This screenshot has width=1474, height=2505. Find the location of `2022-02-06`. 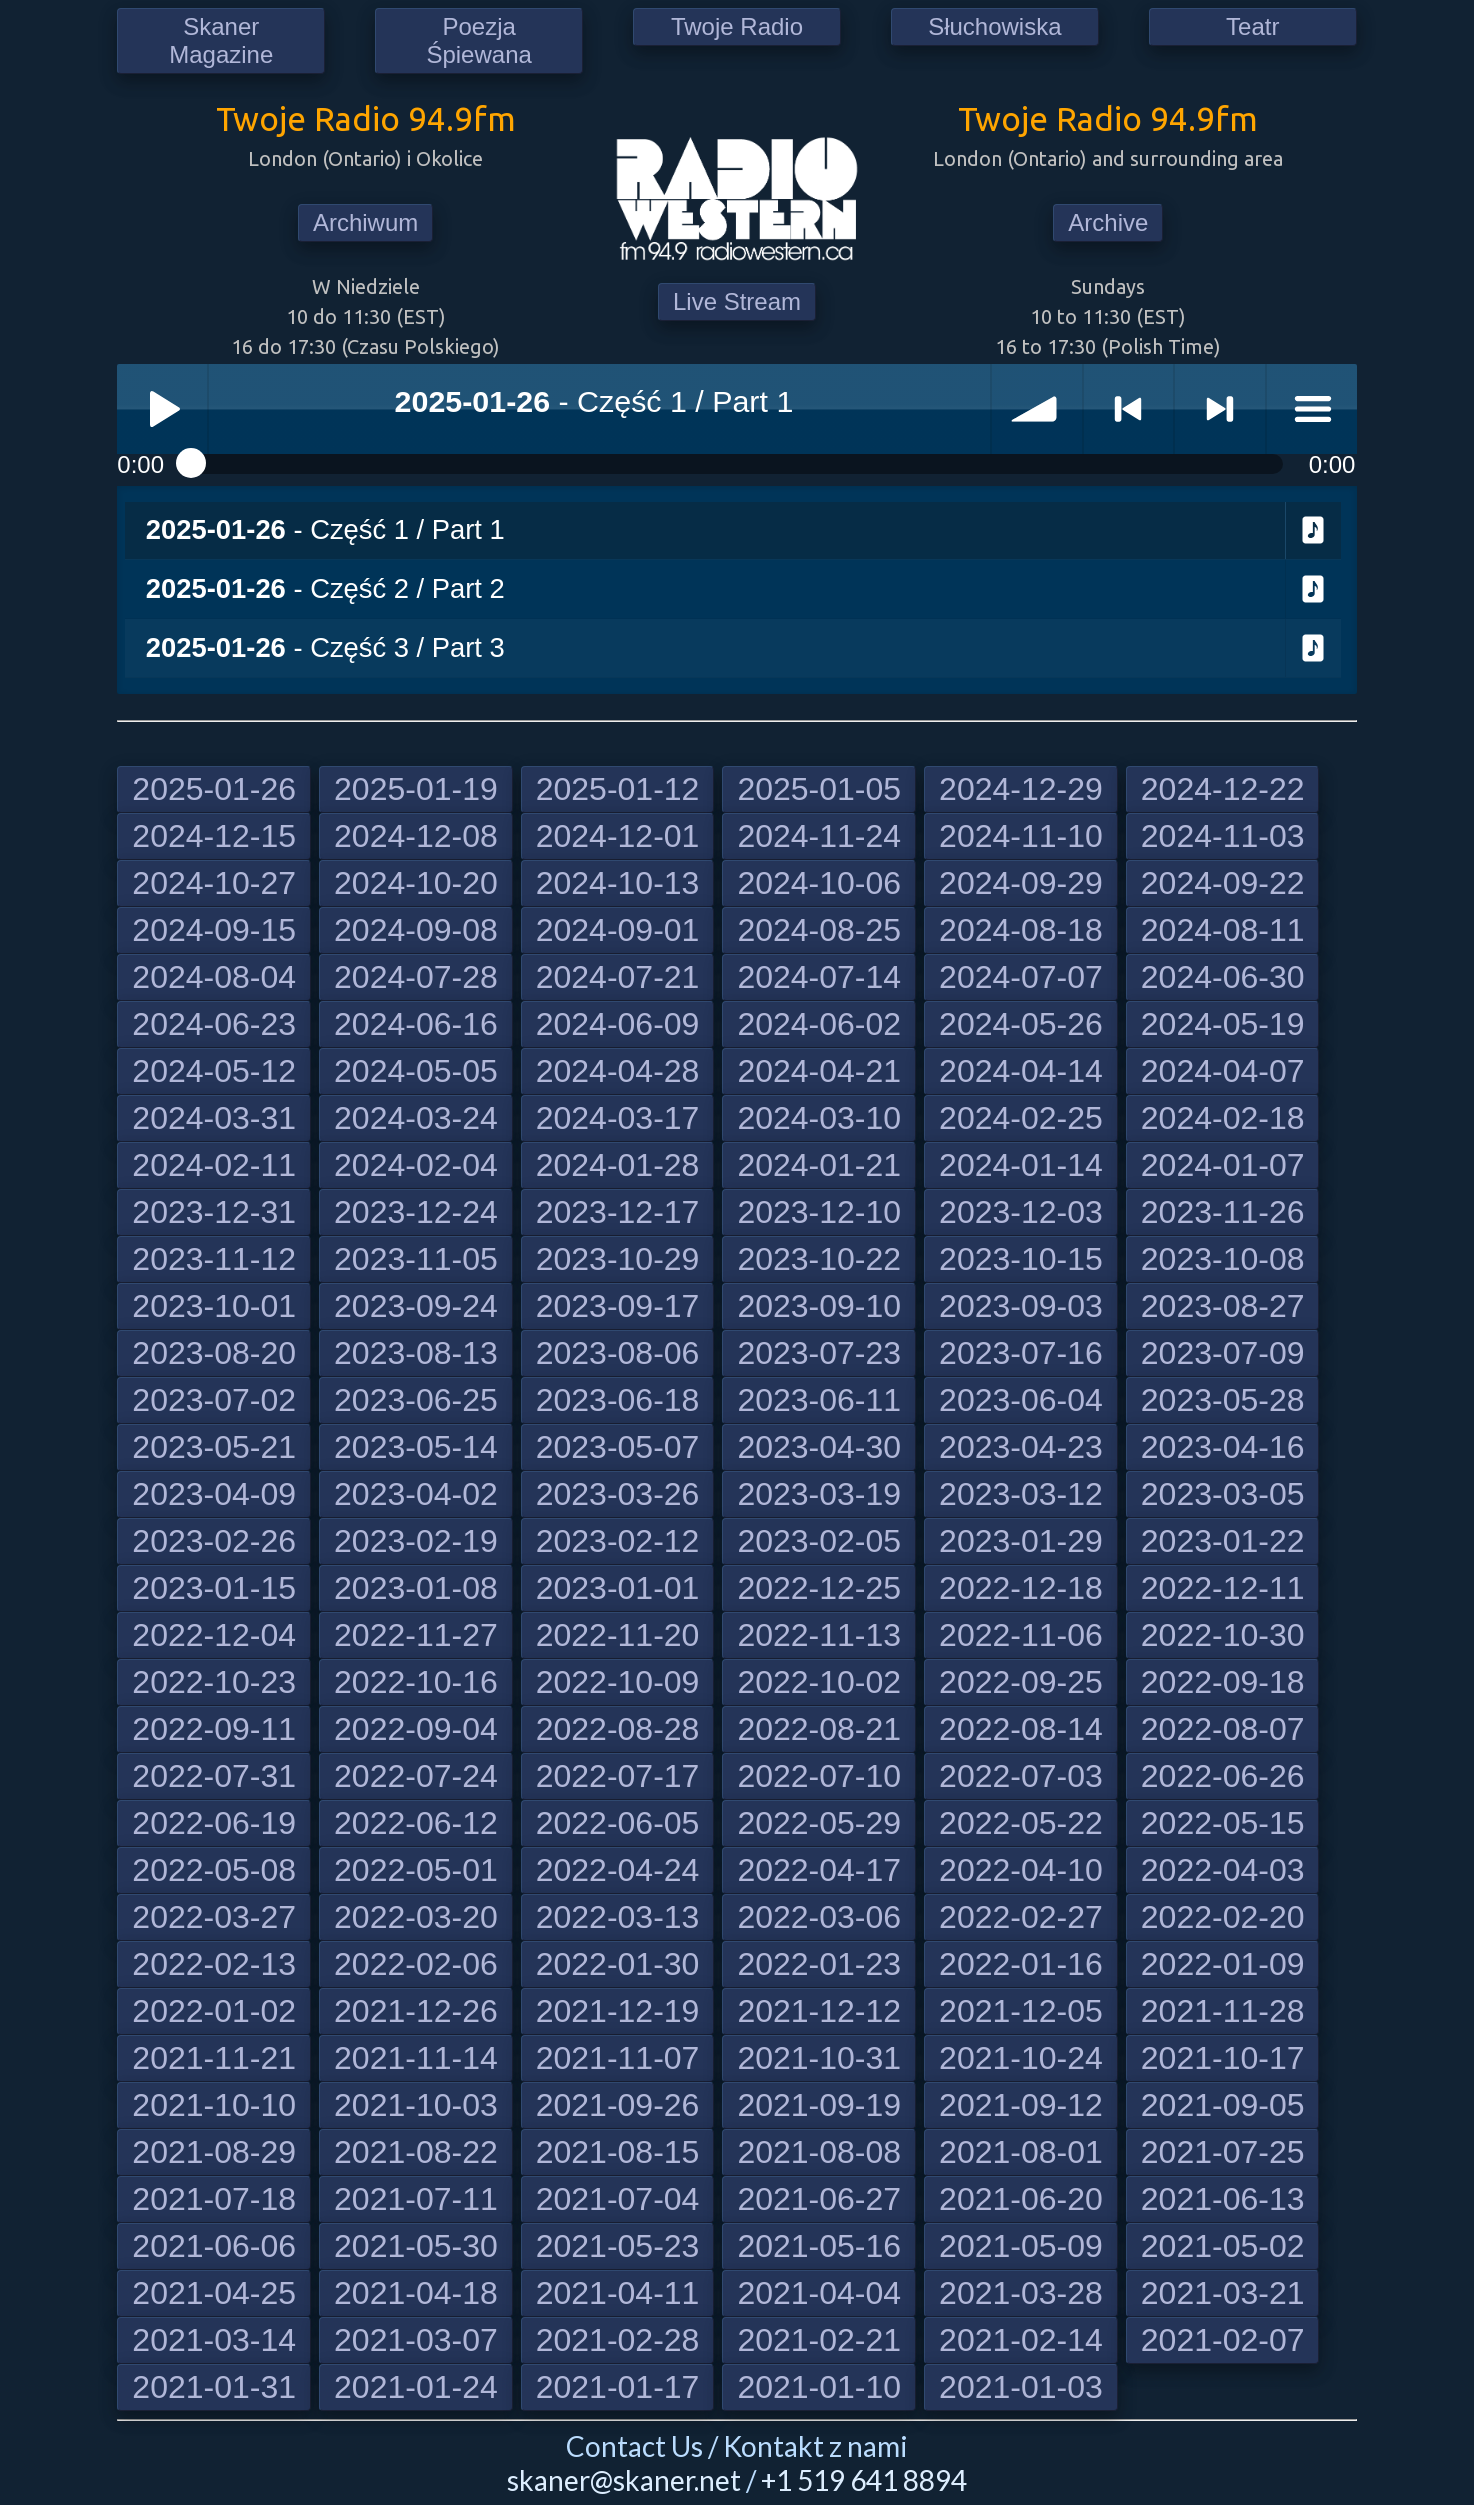

2022-02-06 is located at coordinates (416, 1964).